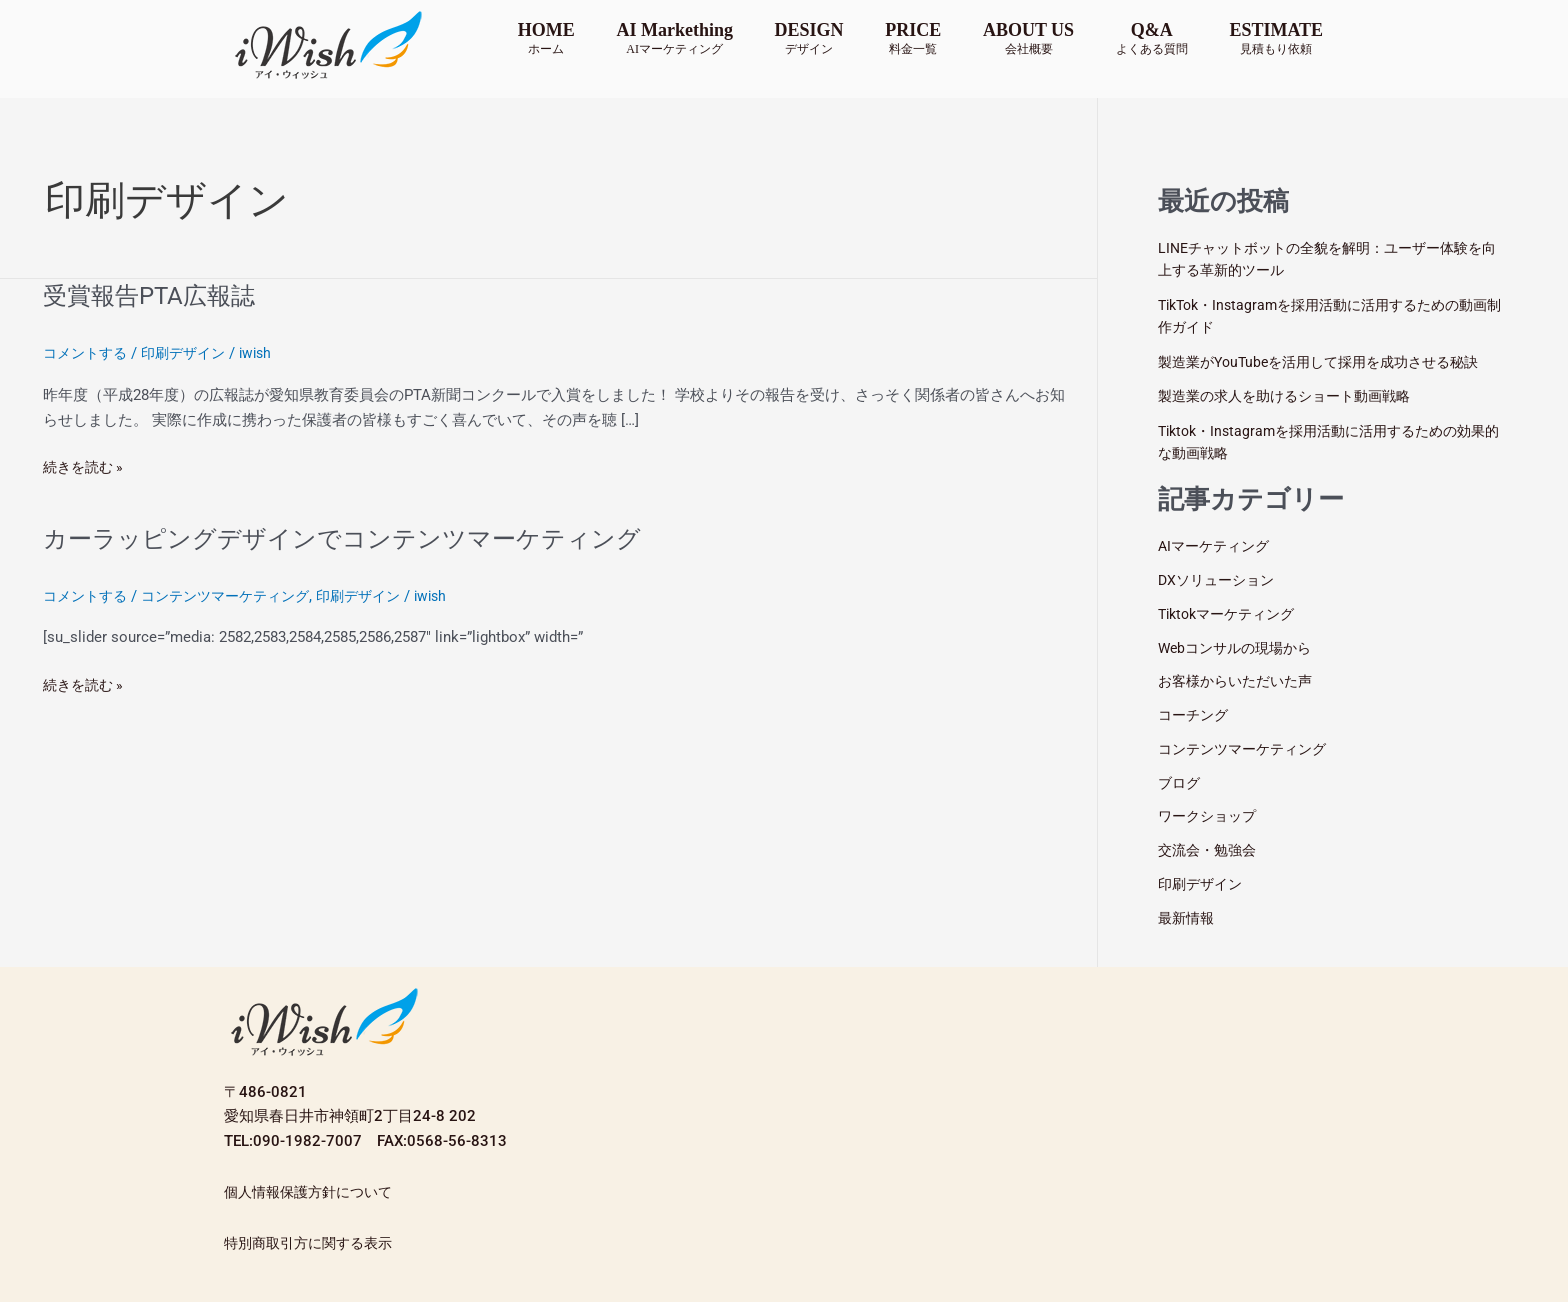 Image resolution: width=1568 pixels, height=1302 pixels. I want to click on 印刷デザイン, so click(192, 353).